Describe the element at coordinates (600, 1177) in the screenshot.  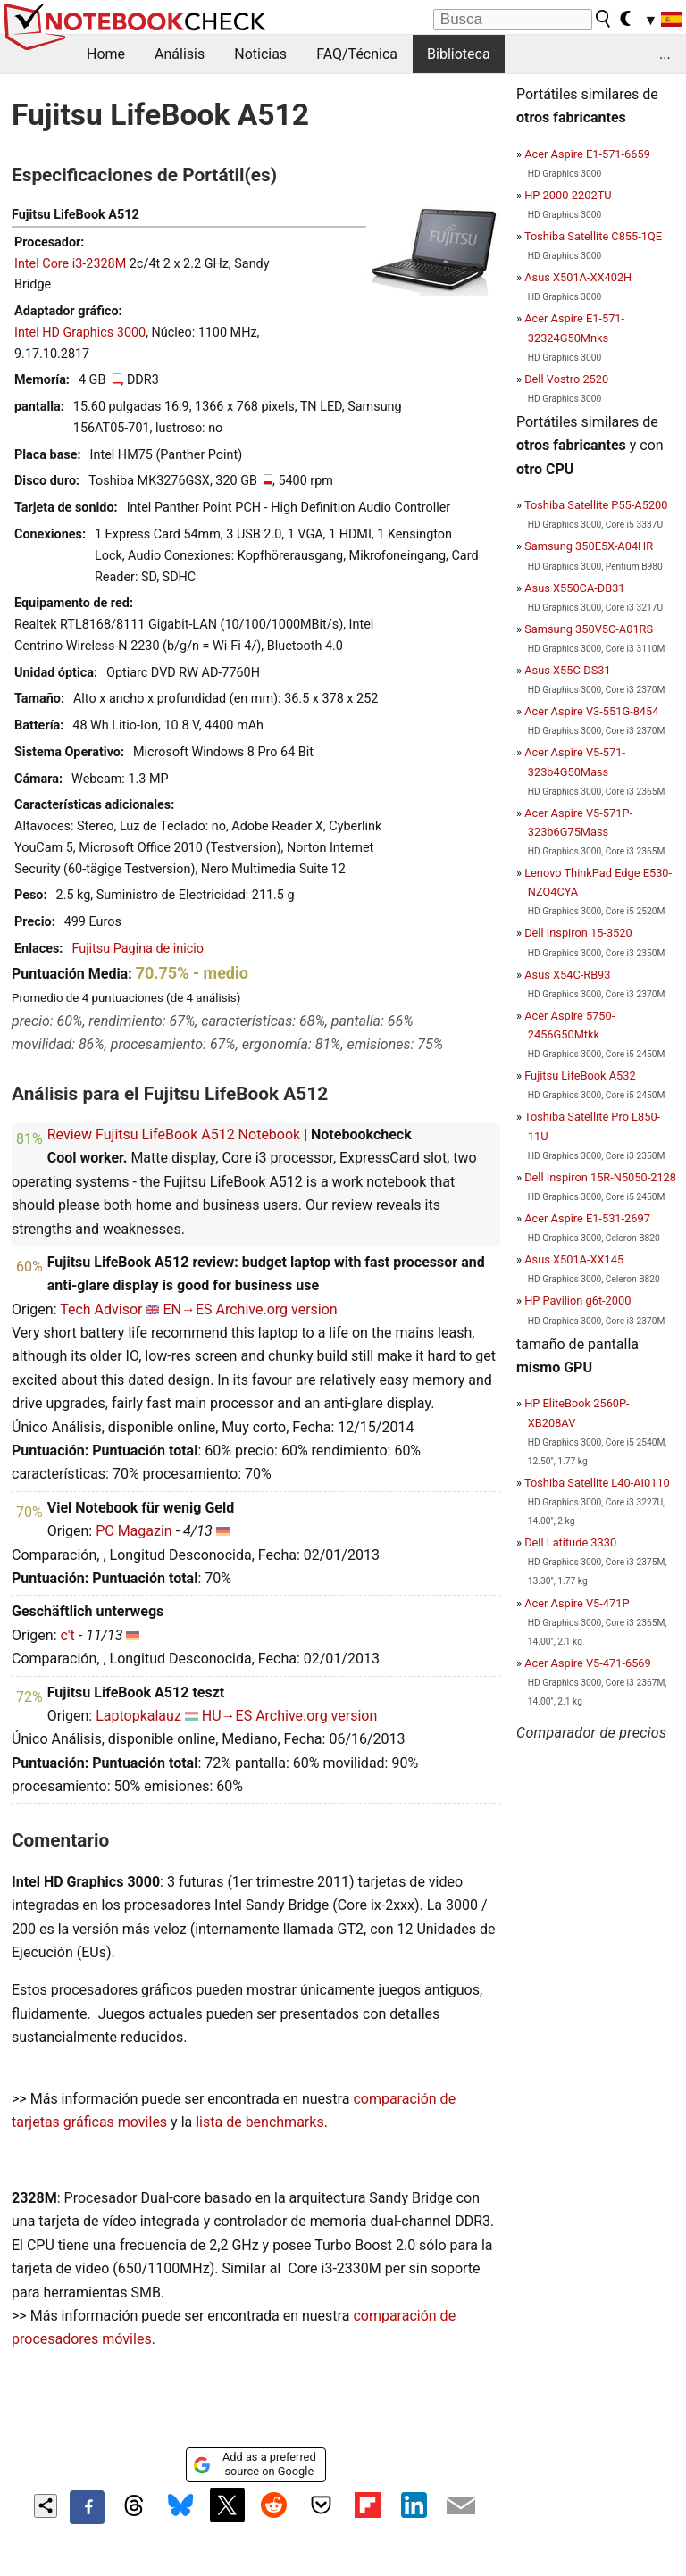
I see `Dell Inspiron 15R-N5050-2128` at that location.